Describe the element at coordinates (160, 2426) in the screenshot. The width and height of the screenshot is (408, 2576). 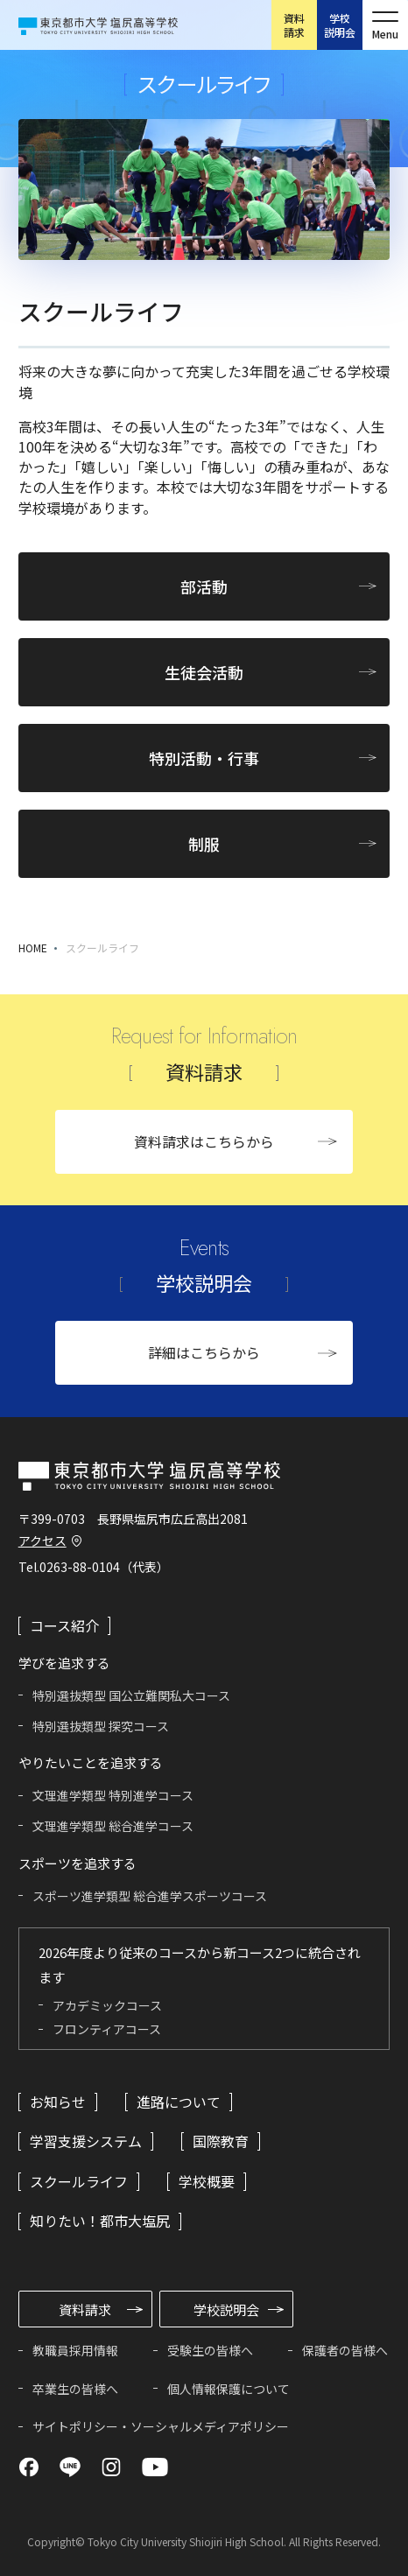
I see `サイトポリシー・ソーシャルメディアポリシー` at that location.